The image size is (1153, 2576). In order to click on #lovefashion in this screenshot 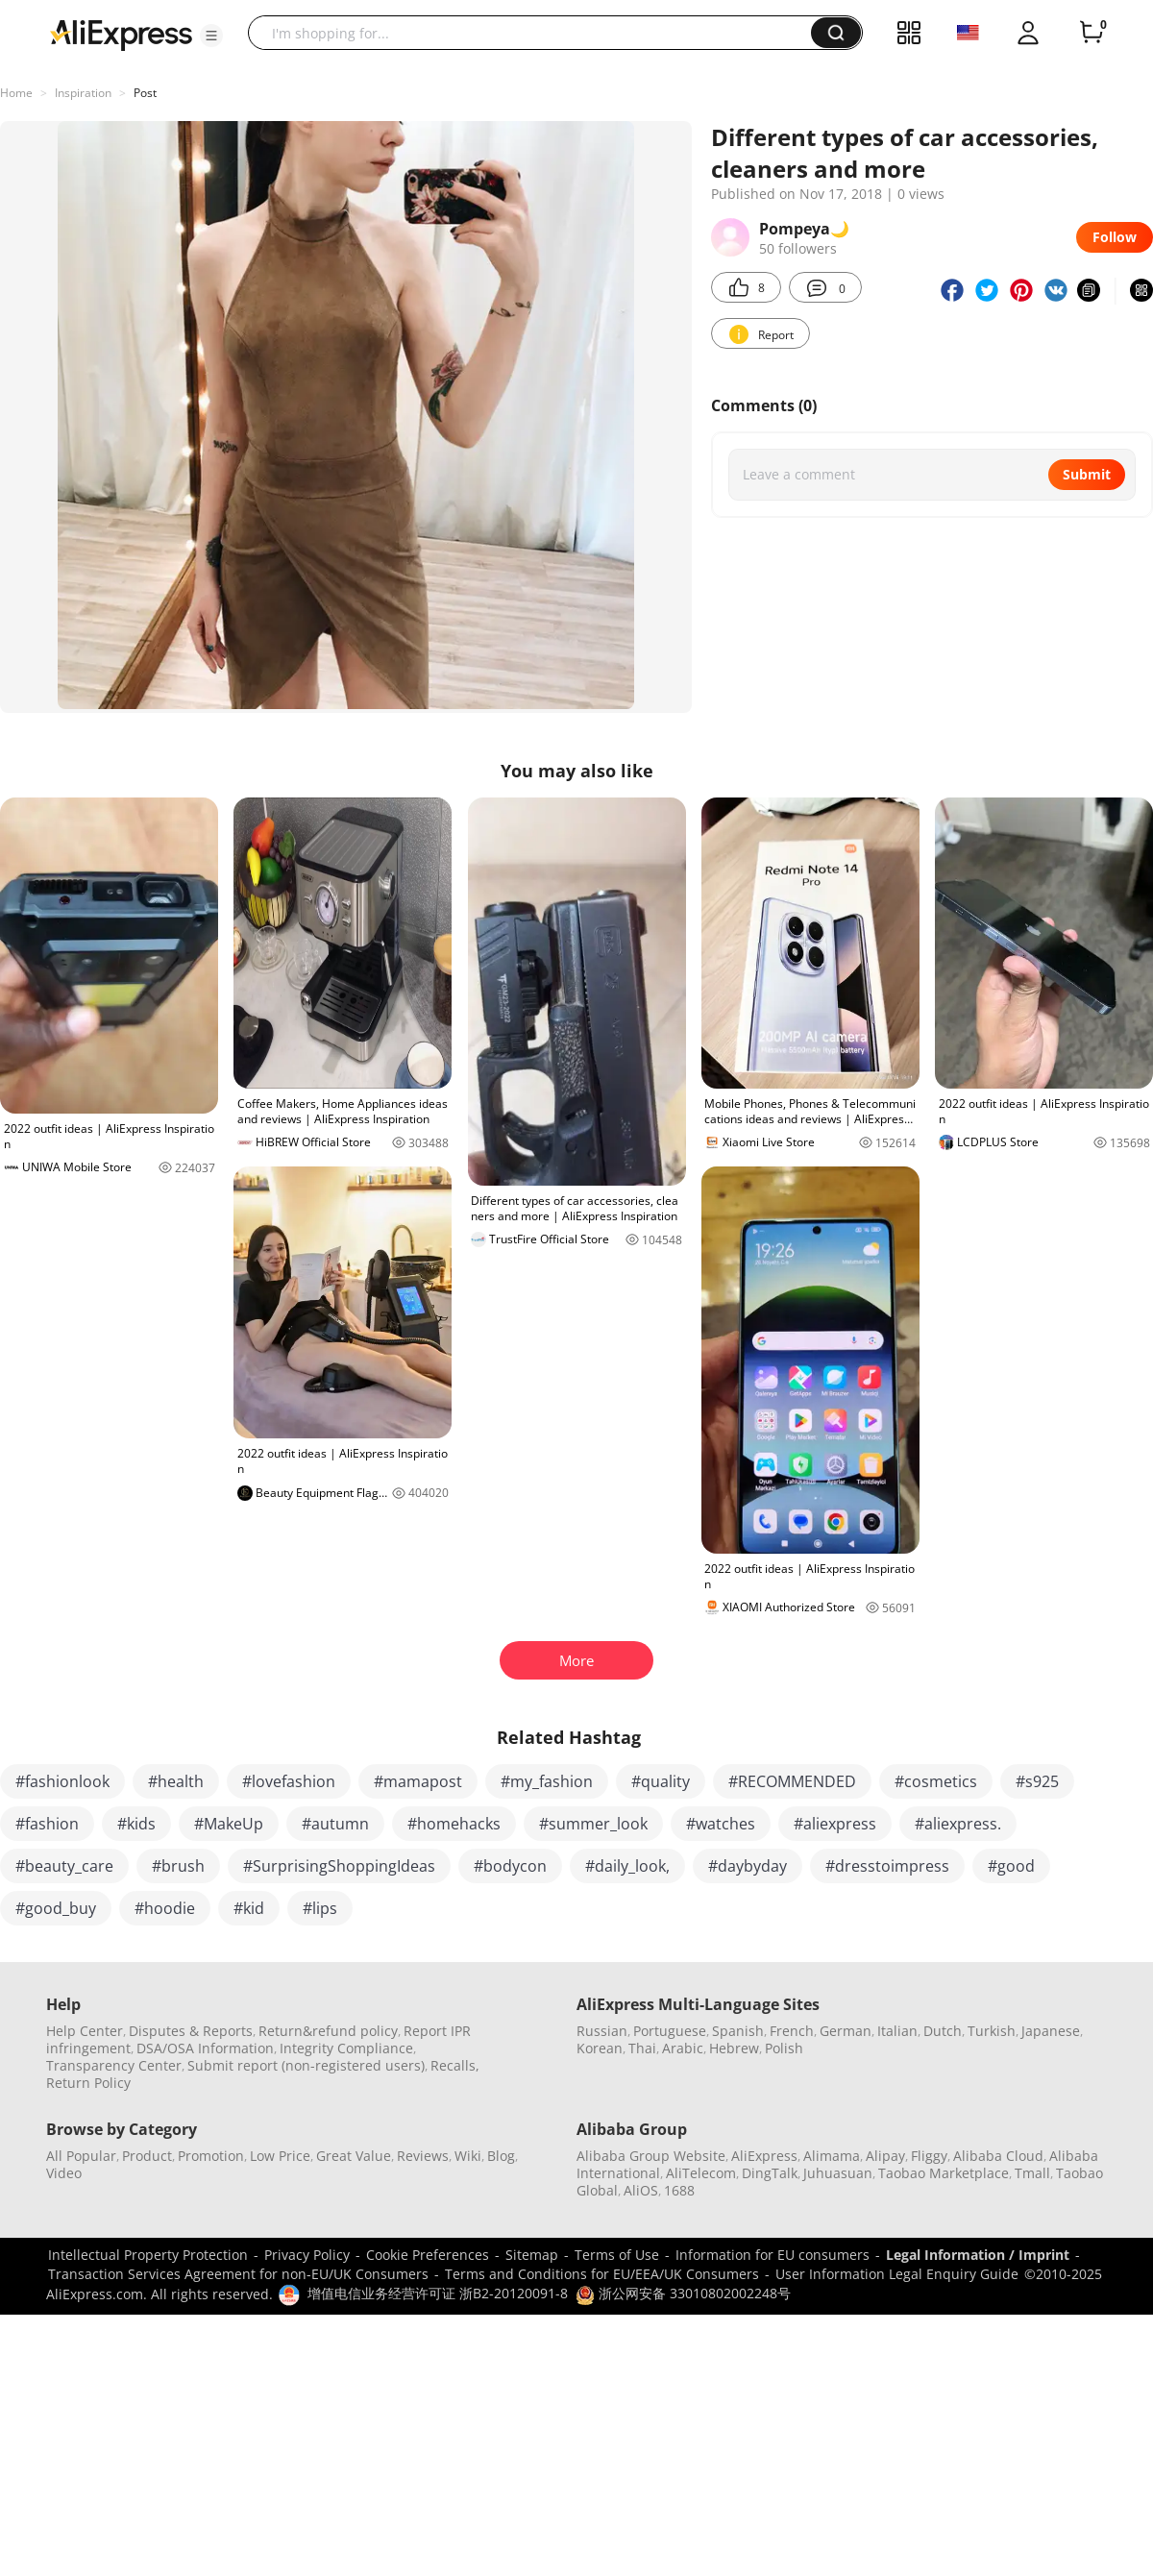, I will do `click(288, 1781)`.